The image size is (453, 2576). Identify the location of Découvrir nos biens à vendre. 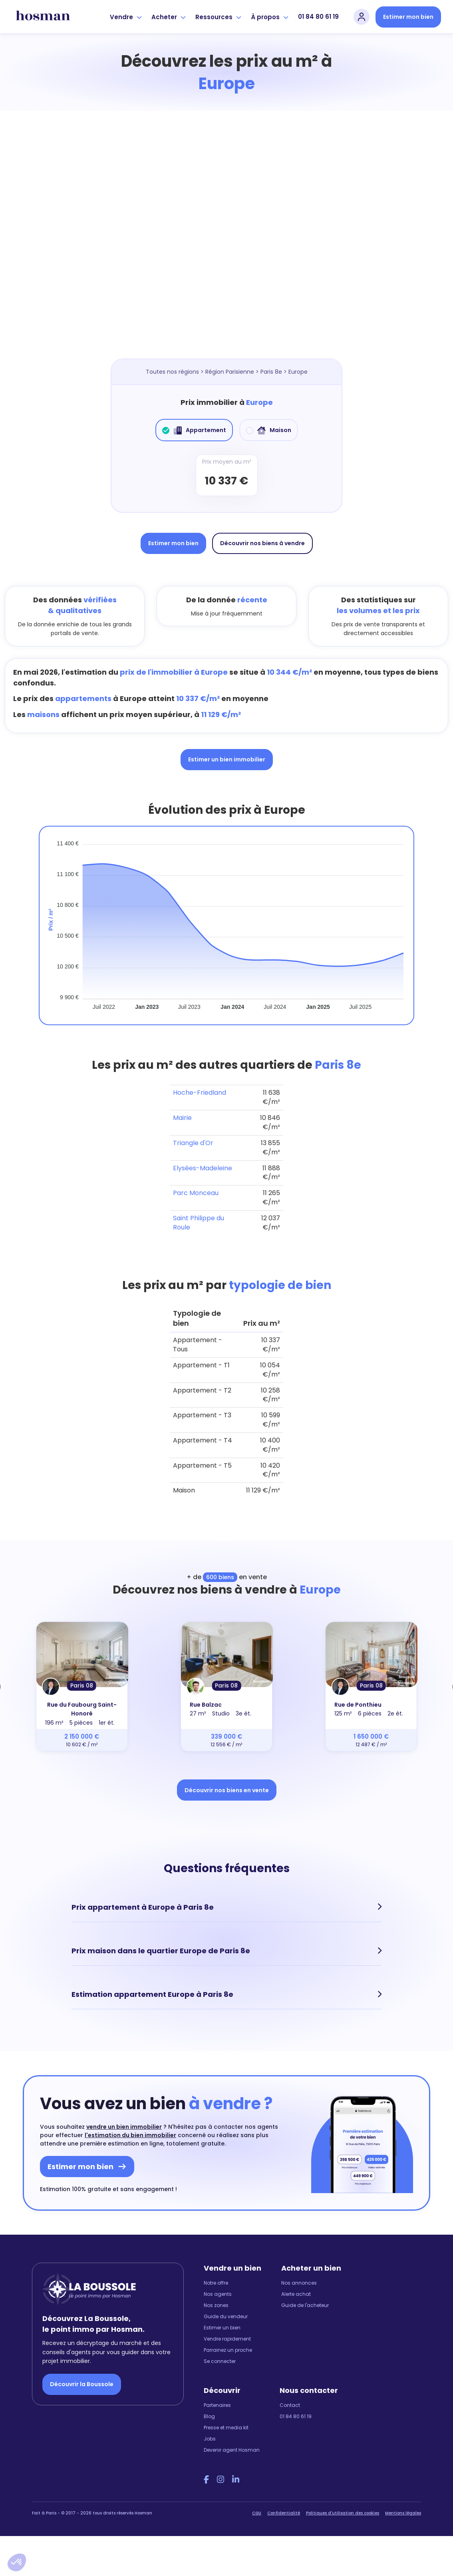
(262, 543).